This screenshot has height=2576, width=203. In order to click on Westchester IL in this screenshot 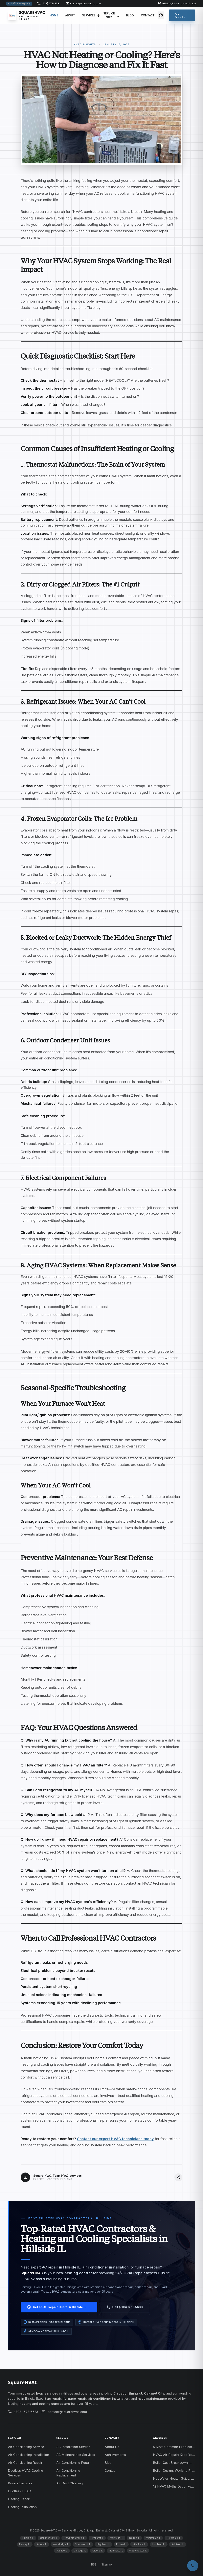, I will do `click(138, 2550)`.